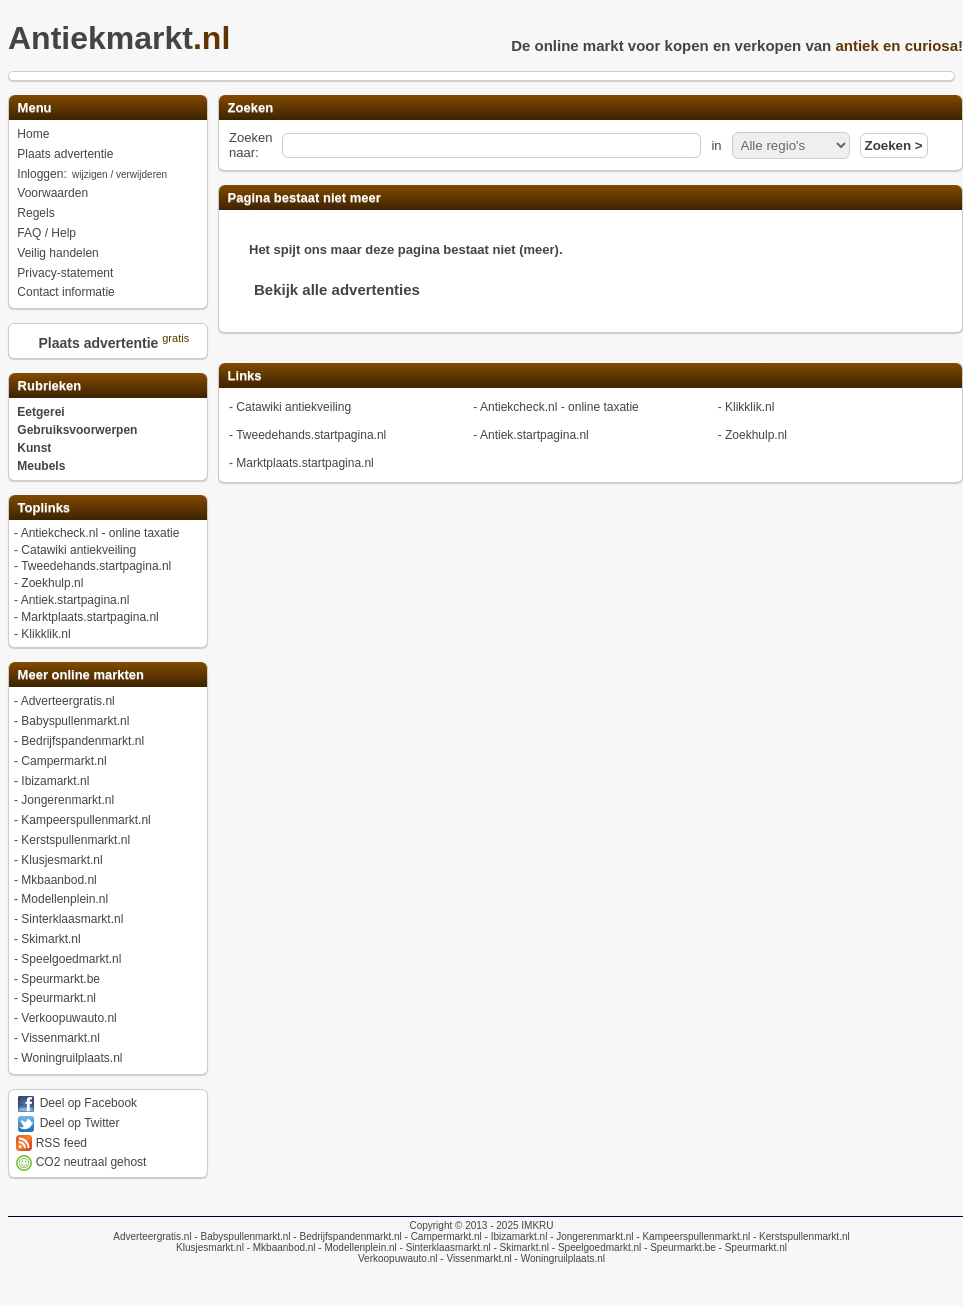 The height and width of the screenshot is (1306, 963). Describe the element at coordinates (61, 860) in the screenshot. I see `Klusjesmarkt.nl` at that location.